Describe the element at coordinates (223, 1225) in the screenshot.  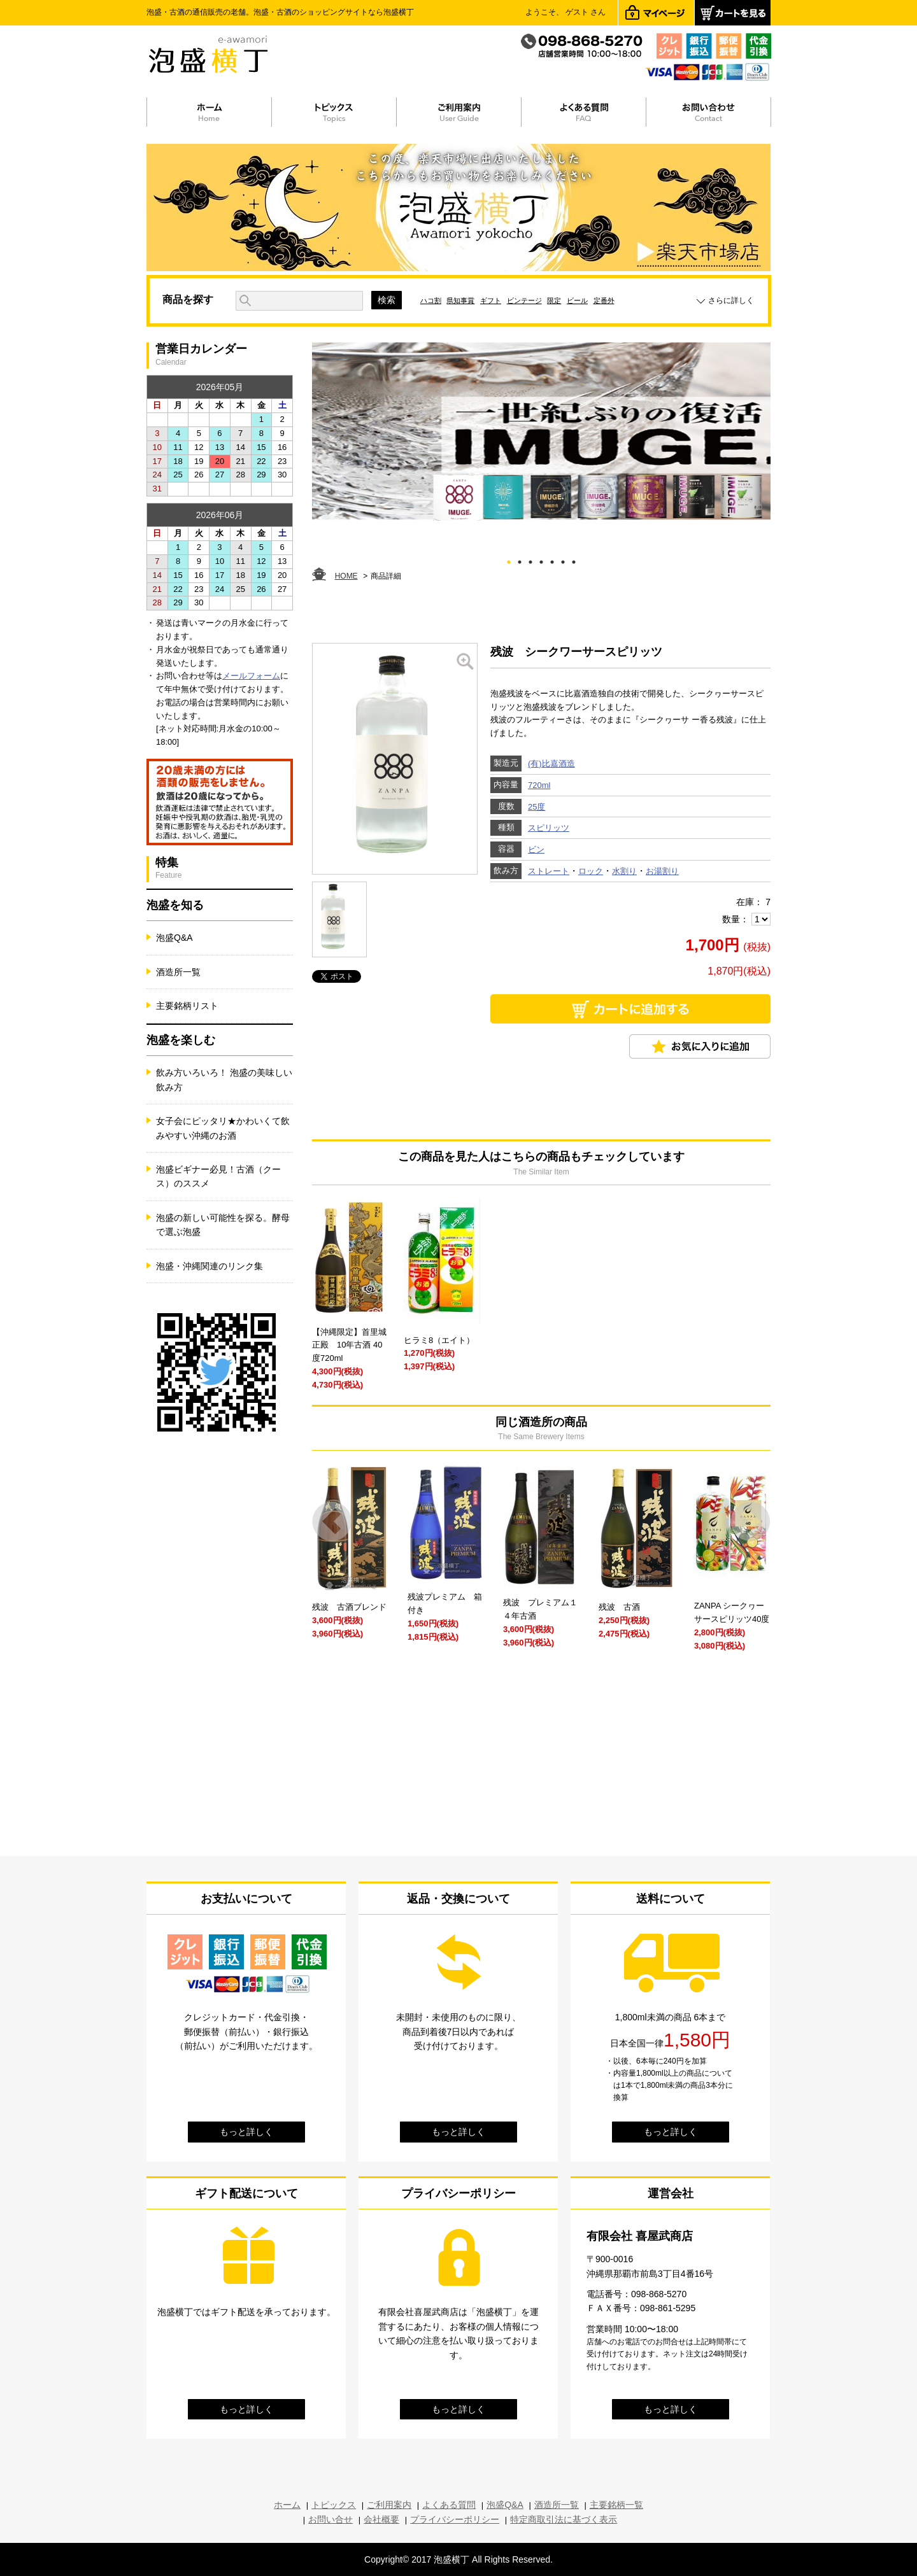
I see `泡盛の新しい可能性を探る。酵母で選ぶ泡盛` at that location.